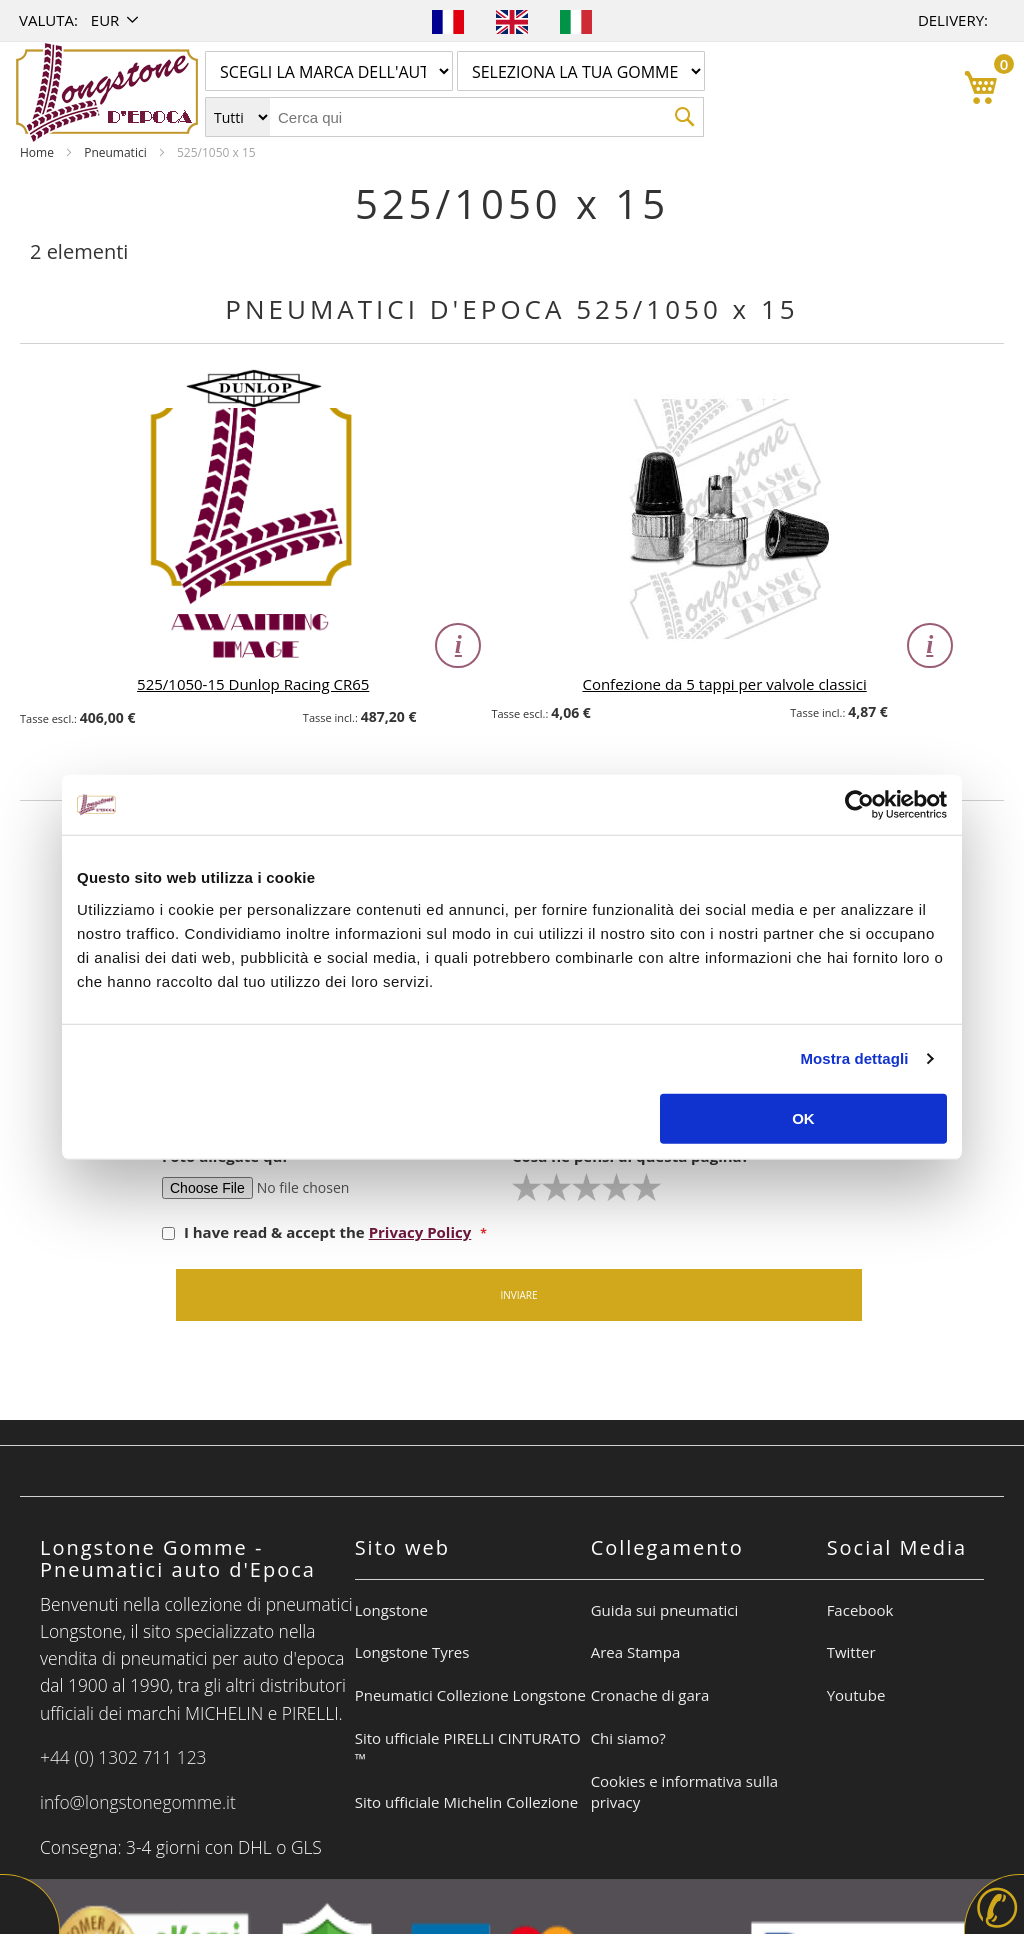 The height and width of the screenshot is (1934, 1024). What do you see at coordinates (412, 1652) in the screenshot?
I see `Longstone Tyres` at bounding box center [412, 1652].